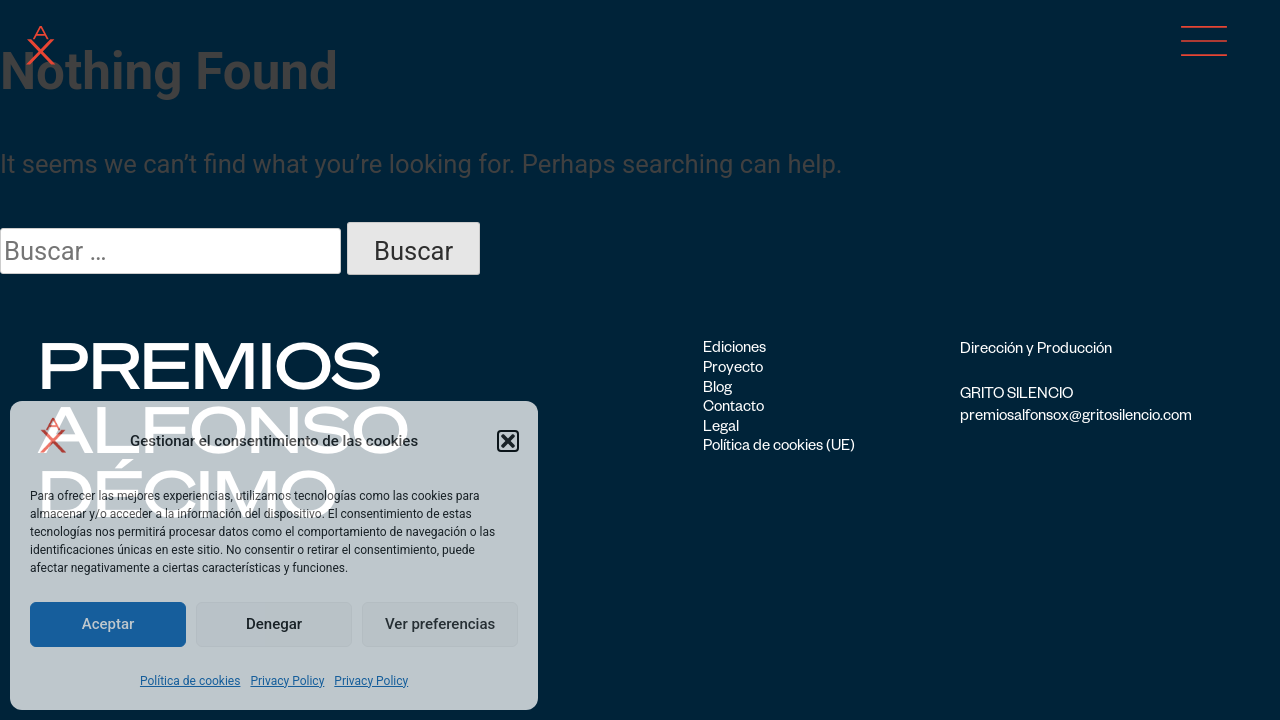 This screenshot has width=1280, height=720. What do you see at coordinates (717, 390) in the screenshot?
I see `Blog` at bounding box center [717, 390].